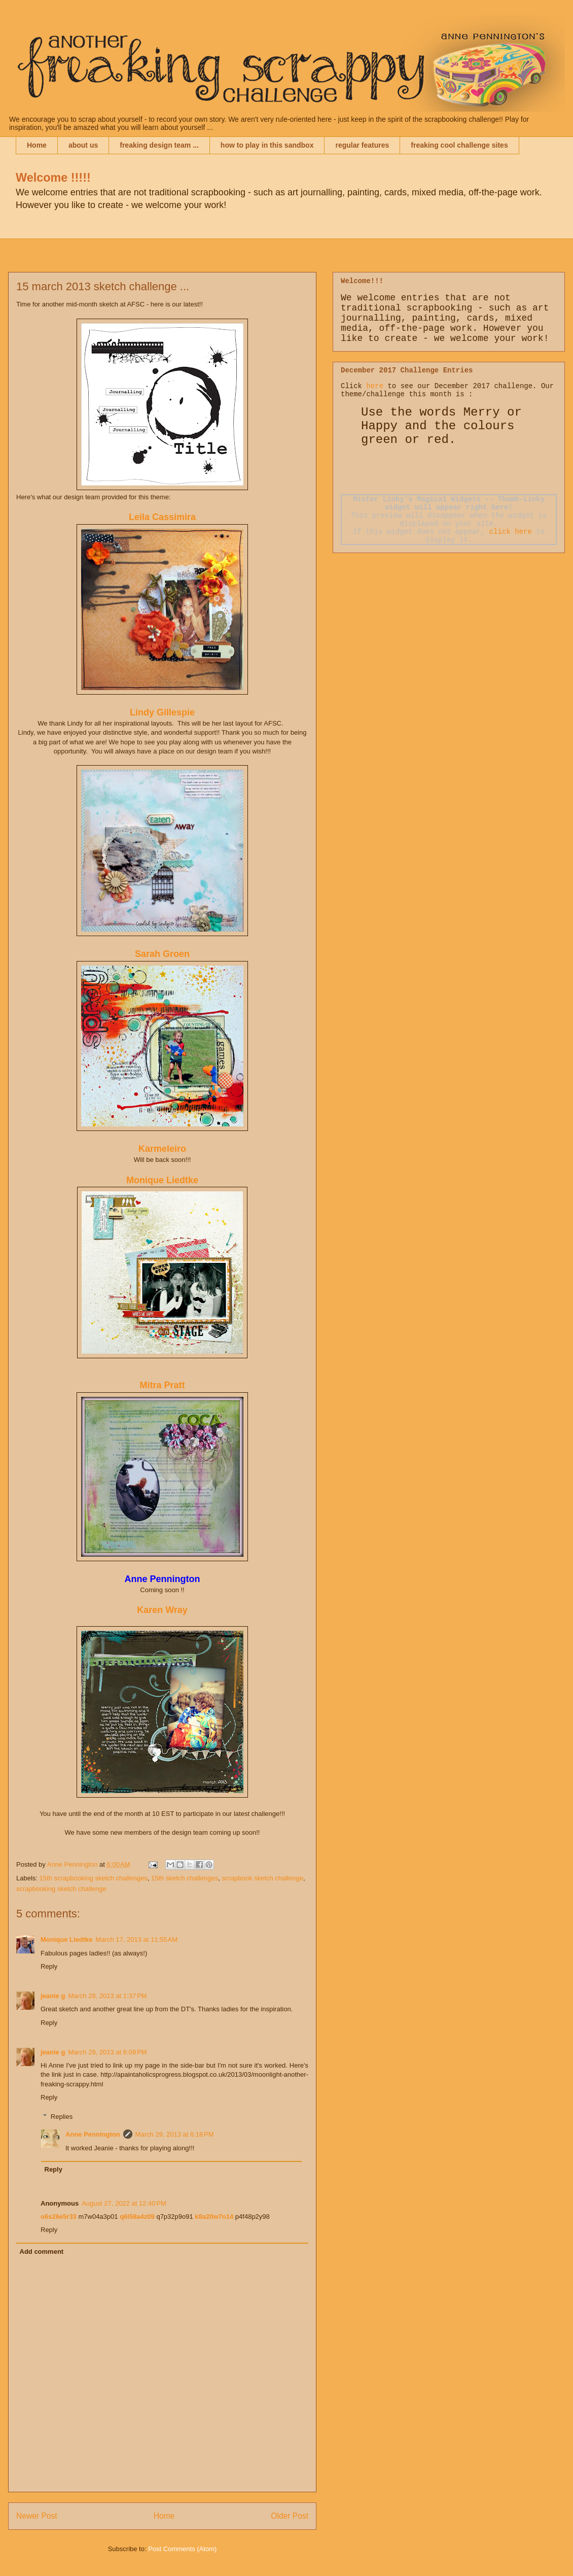 This screenshot has width=573, height=2576. Describe the element at coordinates (92, 2134) in the screenshot. I see `Anne Pennington` at that location.